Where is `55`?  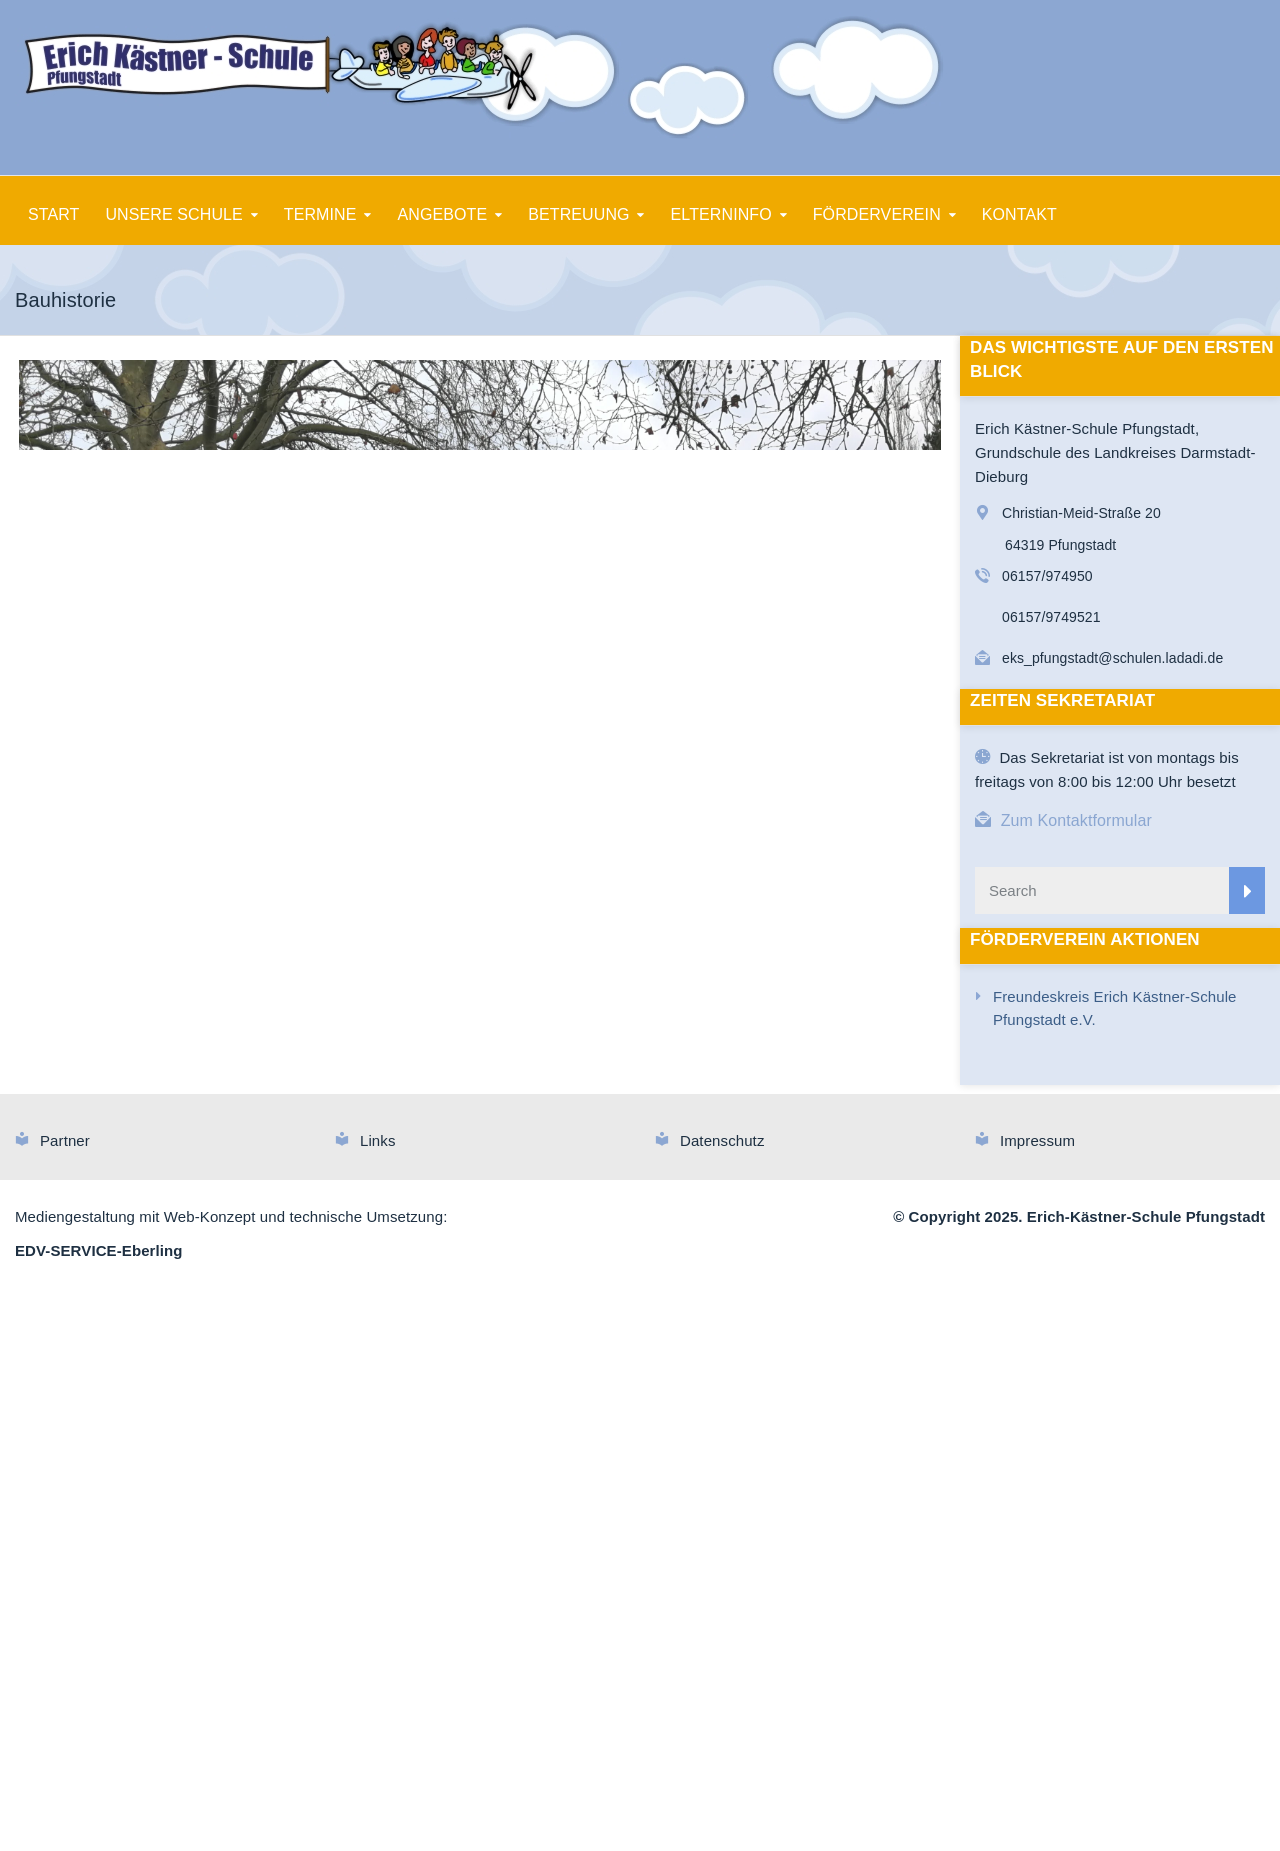 55 is located at coordinates (595, 1096).